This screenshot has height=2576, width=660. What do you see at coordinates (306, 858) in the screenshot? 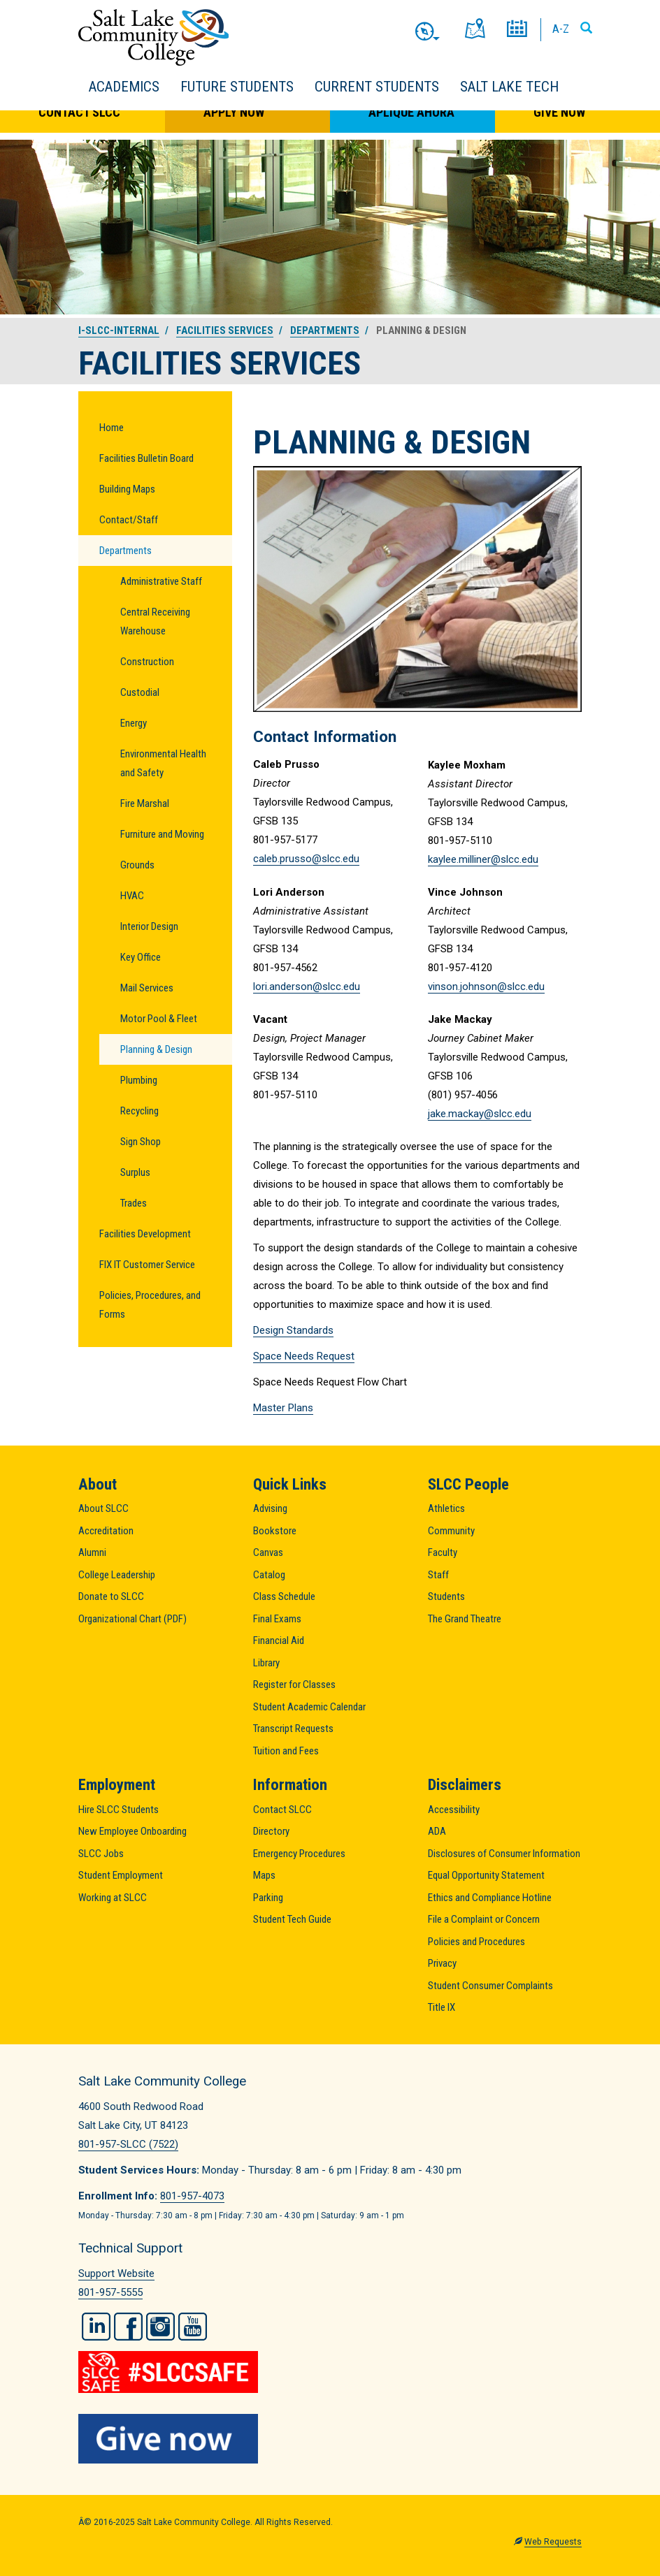
I see `caleb.prusso@slcc.edu` at bounding box center [306, 858].